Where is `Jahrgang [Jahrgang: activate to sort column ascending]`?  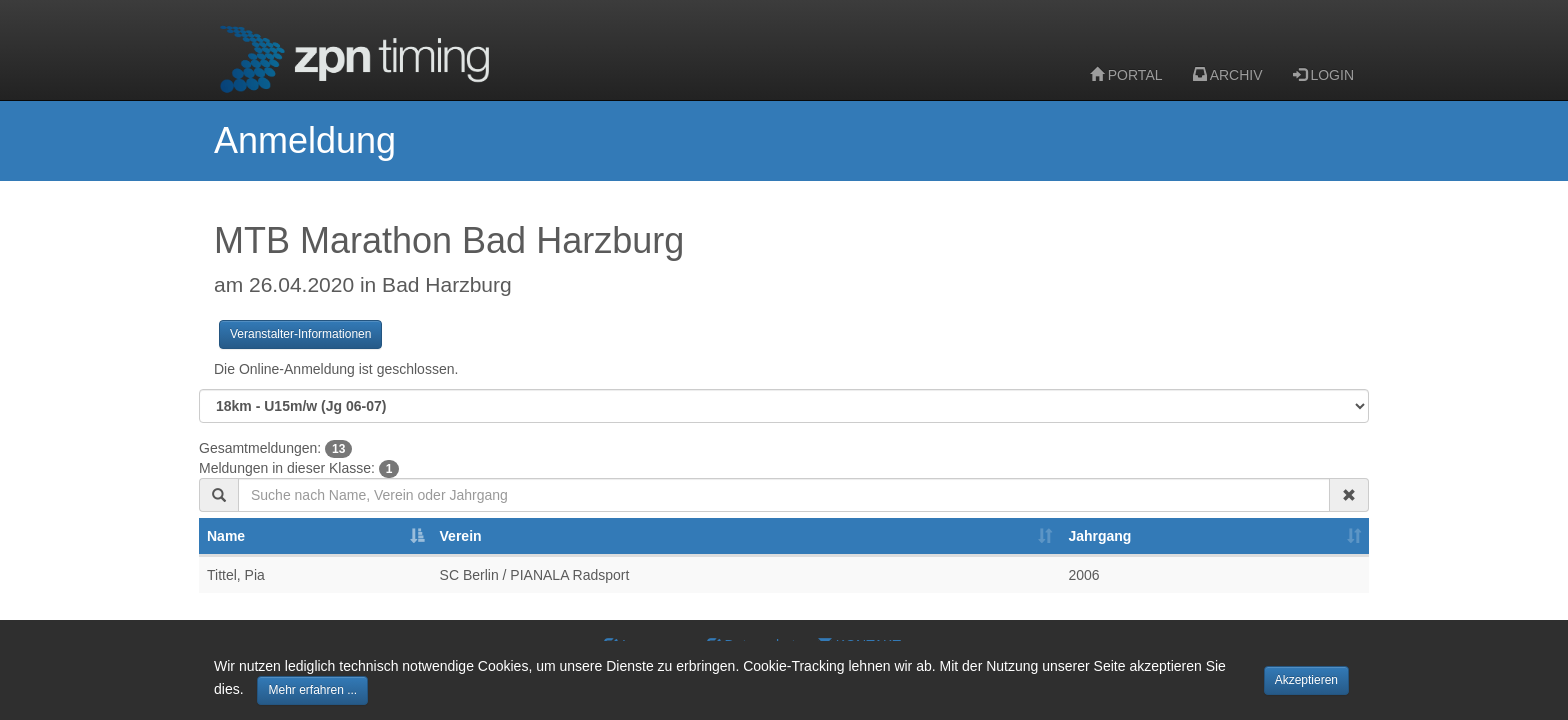
Jahrgang [Jahrgang: activate to sort column ascending] is located at coordinates (1099, 536).